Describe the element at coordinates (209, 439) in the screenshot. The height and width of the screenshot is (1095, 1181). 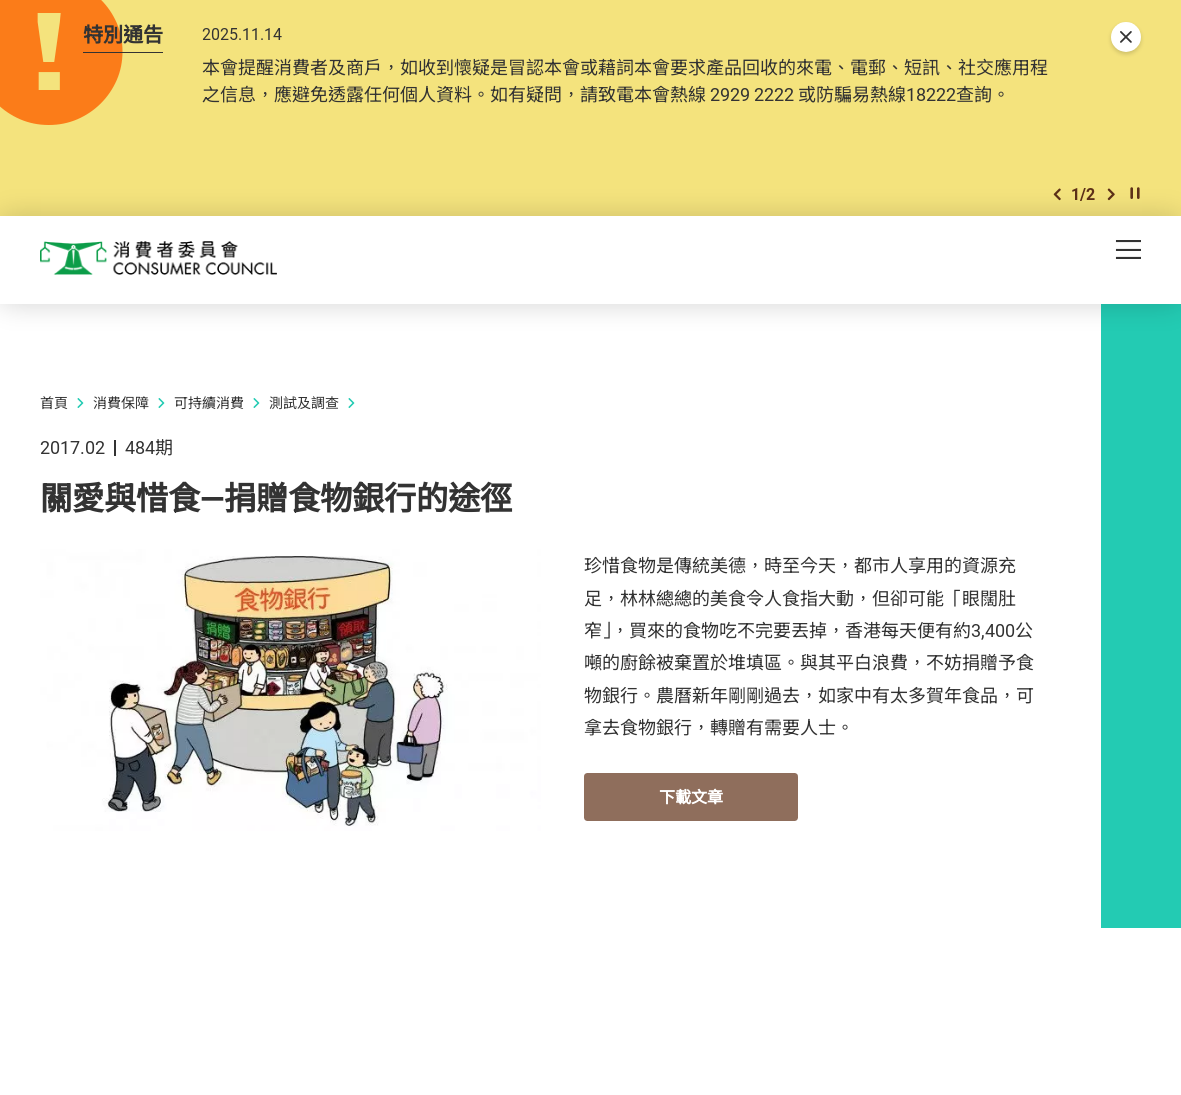
I see `可持續消費` at that location.